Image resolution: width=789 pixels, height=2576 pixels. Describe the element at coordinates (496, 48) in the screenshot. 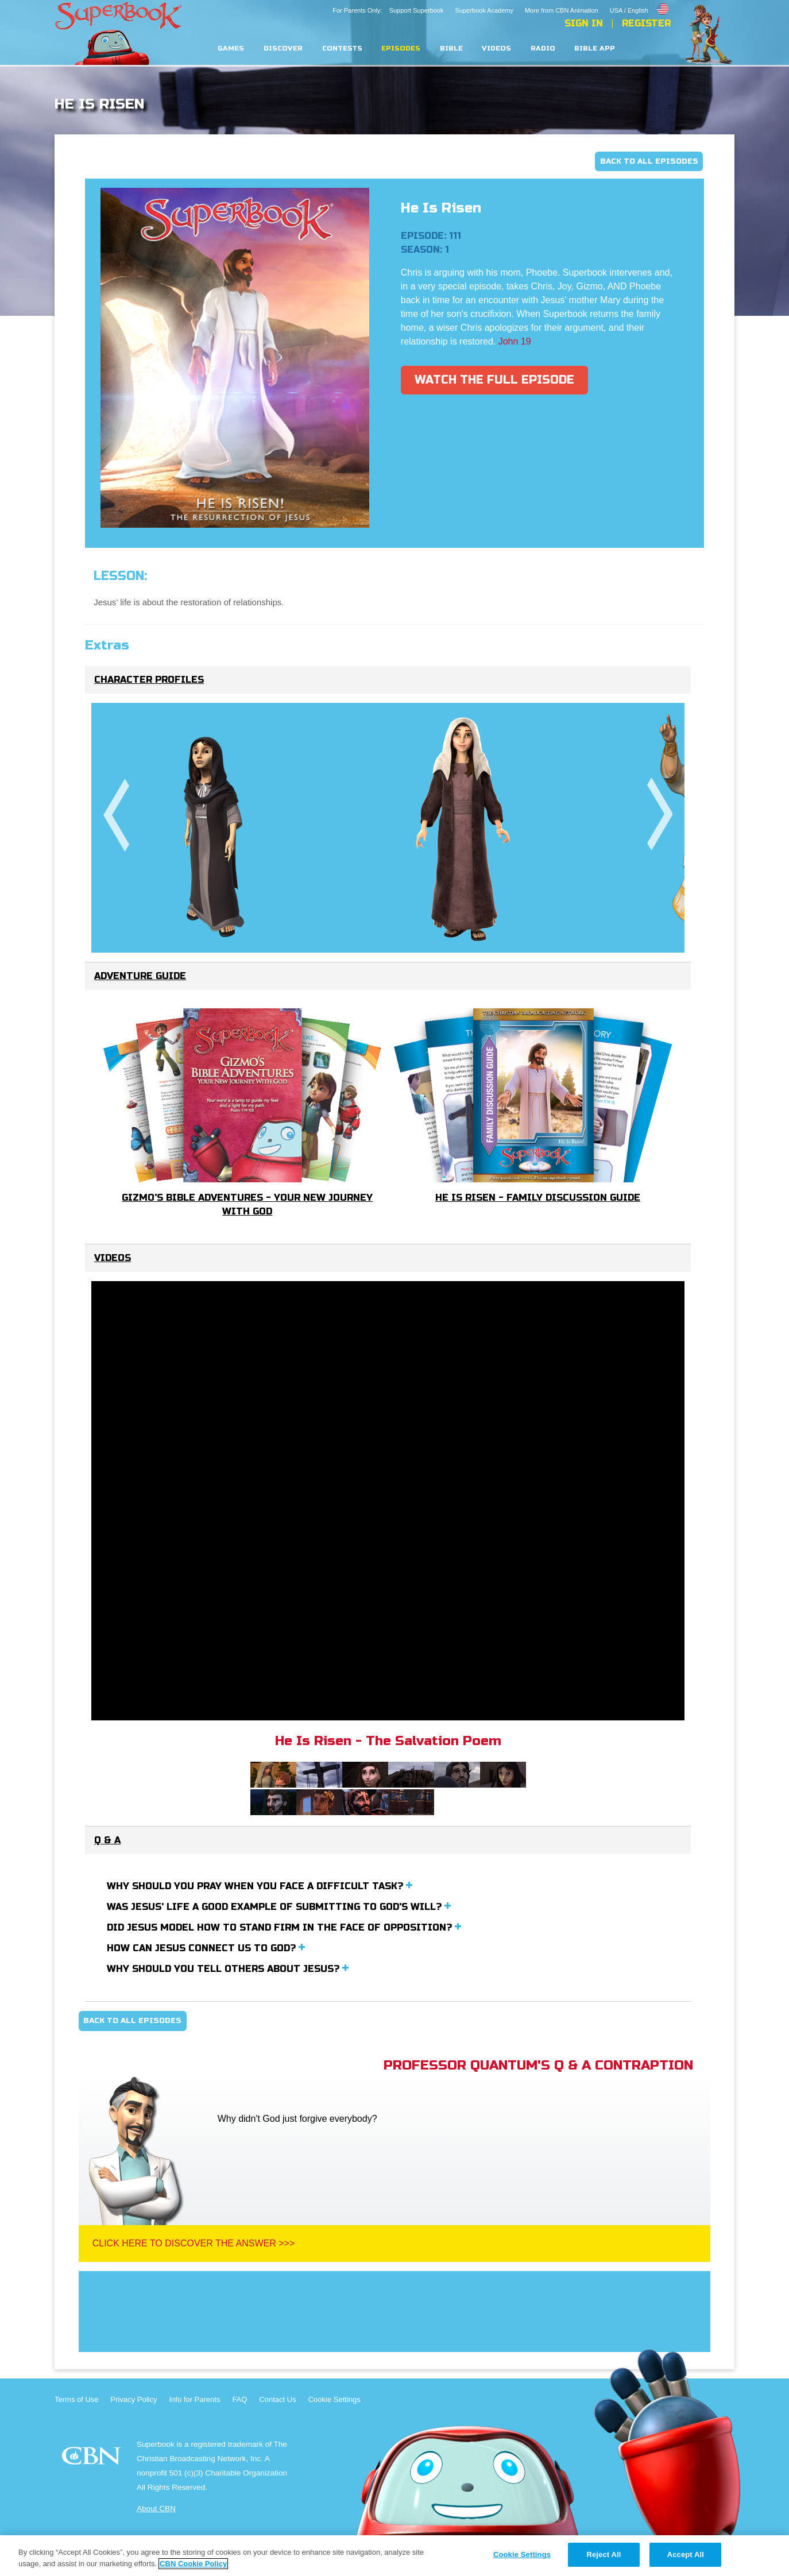

I see `Videos` at that location.